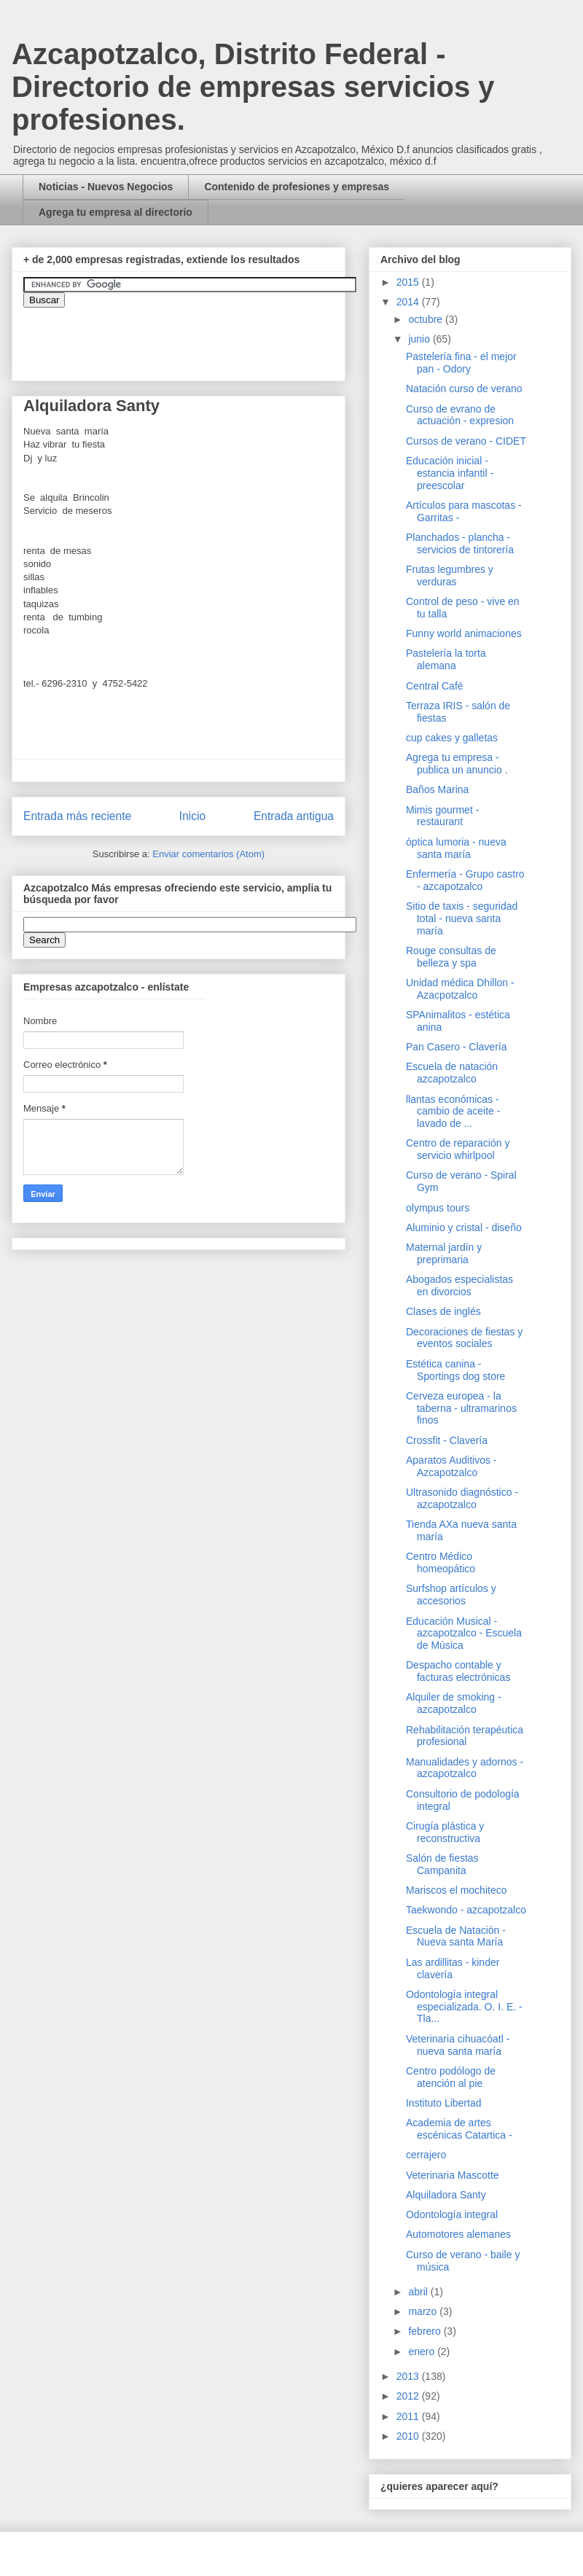  What do you see at coordinates (409, 282) in the screenshot?
I see `2015` at bounding box center [409, 282].